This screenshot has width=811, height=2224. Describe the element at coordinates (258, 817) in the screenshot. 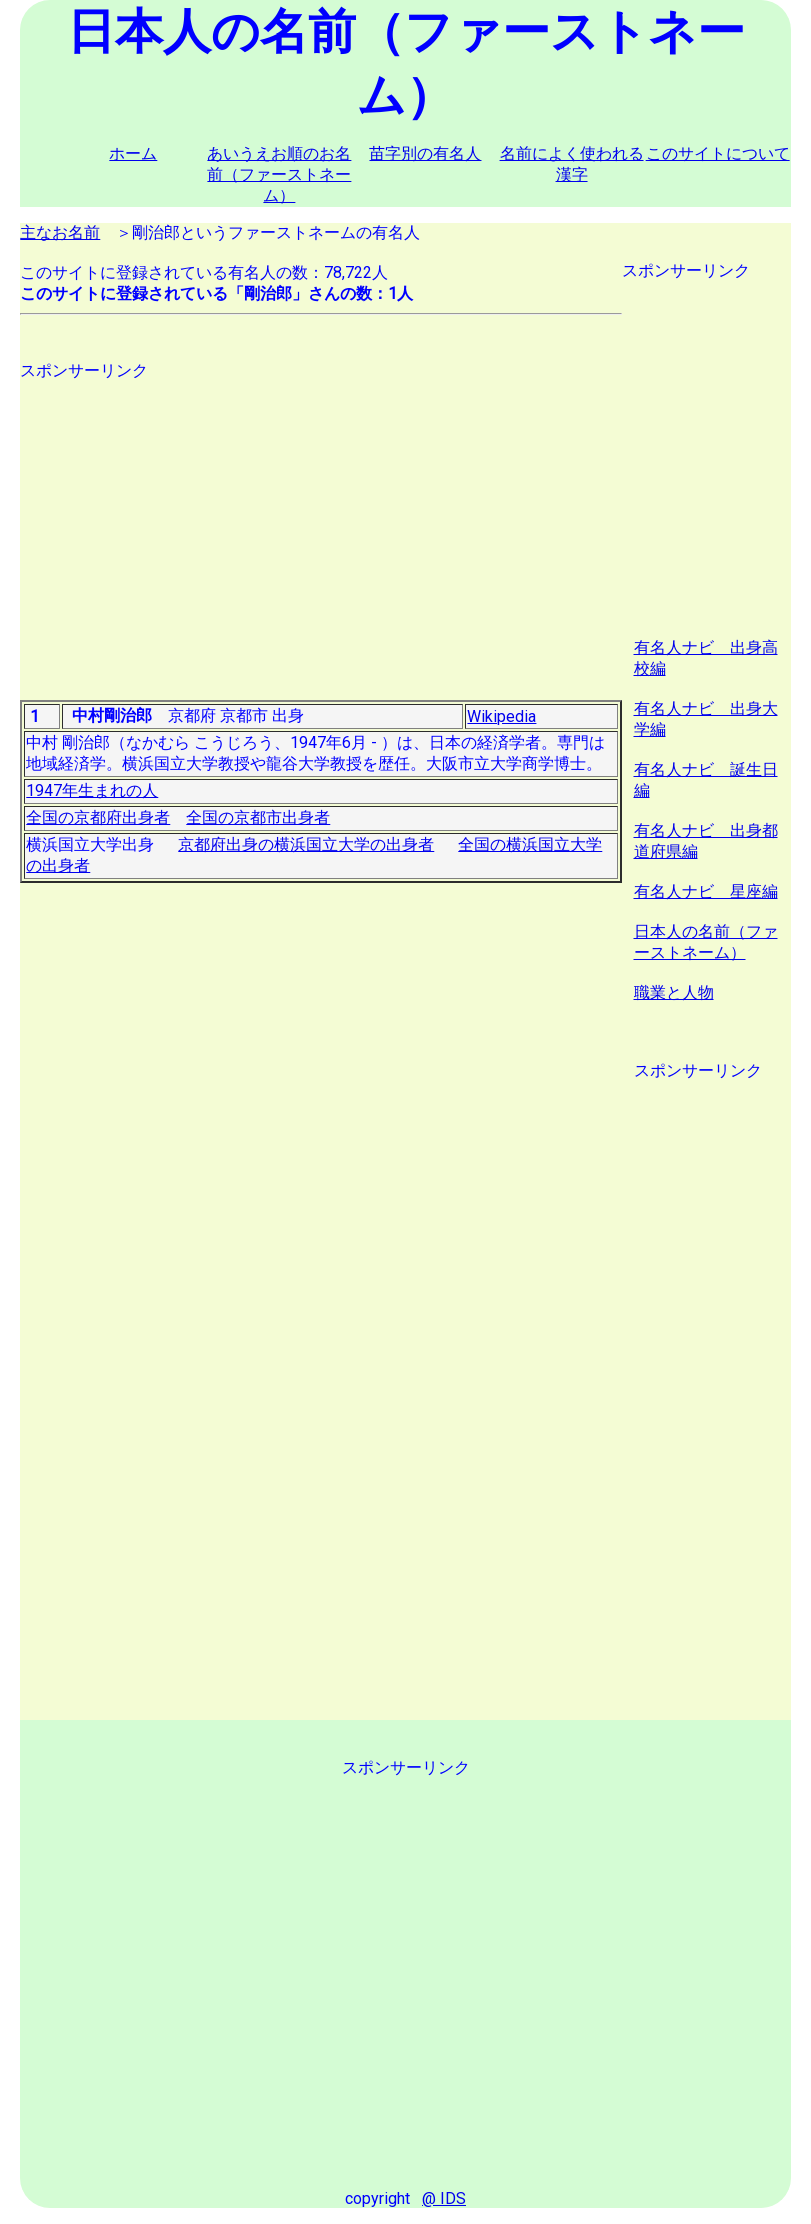

I see `全国の京都市出身者` at that location.